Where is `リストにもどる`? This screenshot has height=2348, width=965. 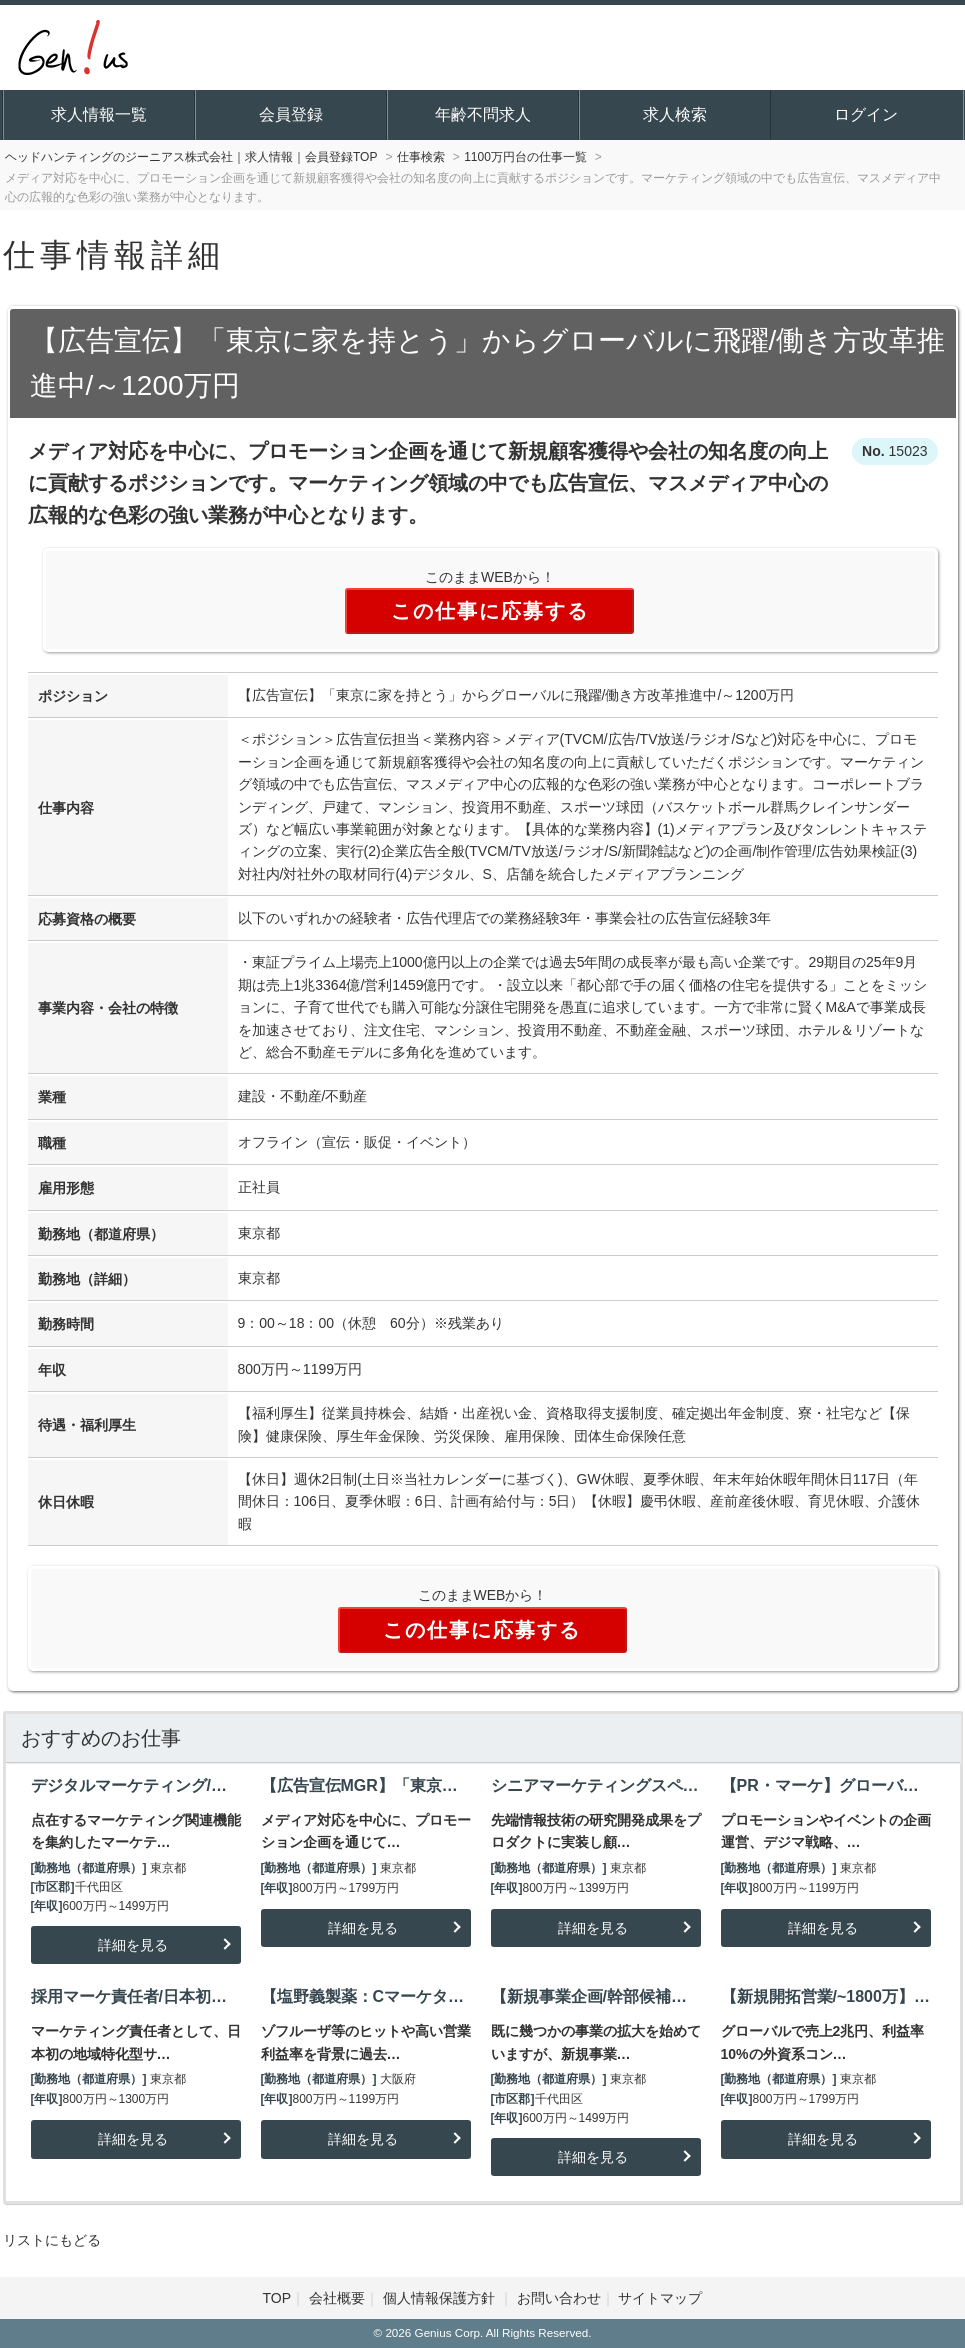
リストにもどる is located at coordinates (52, 2240).